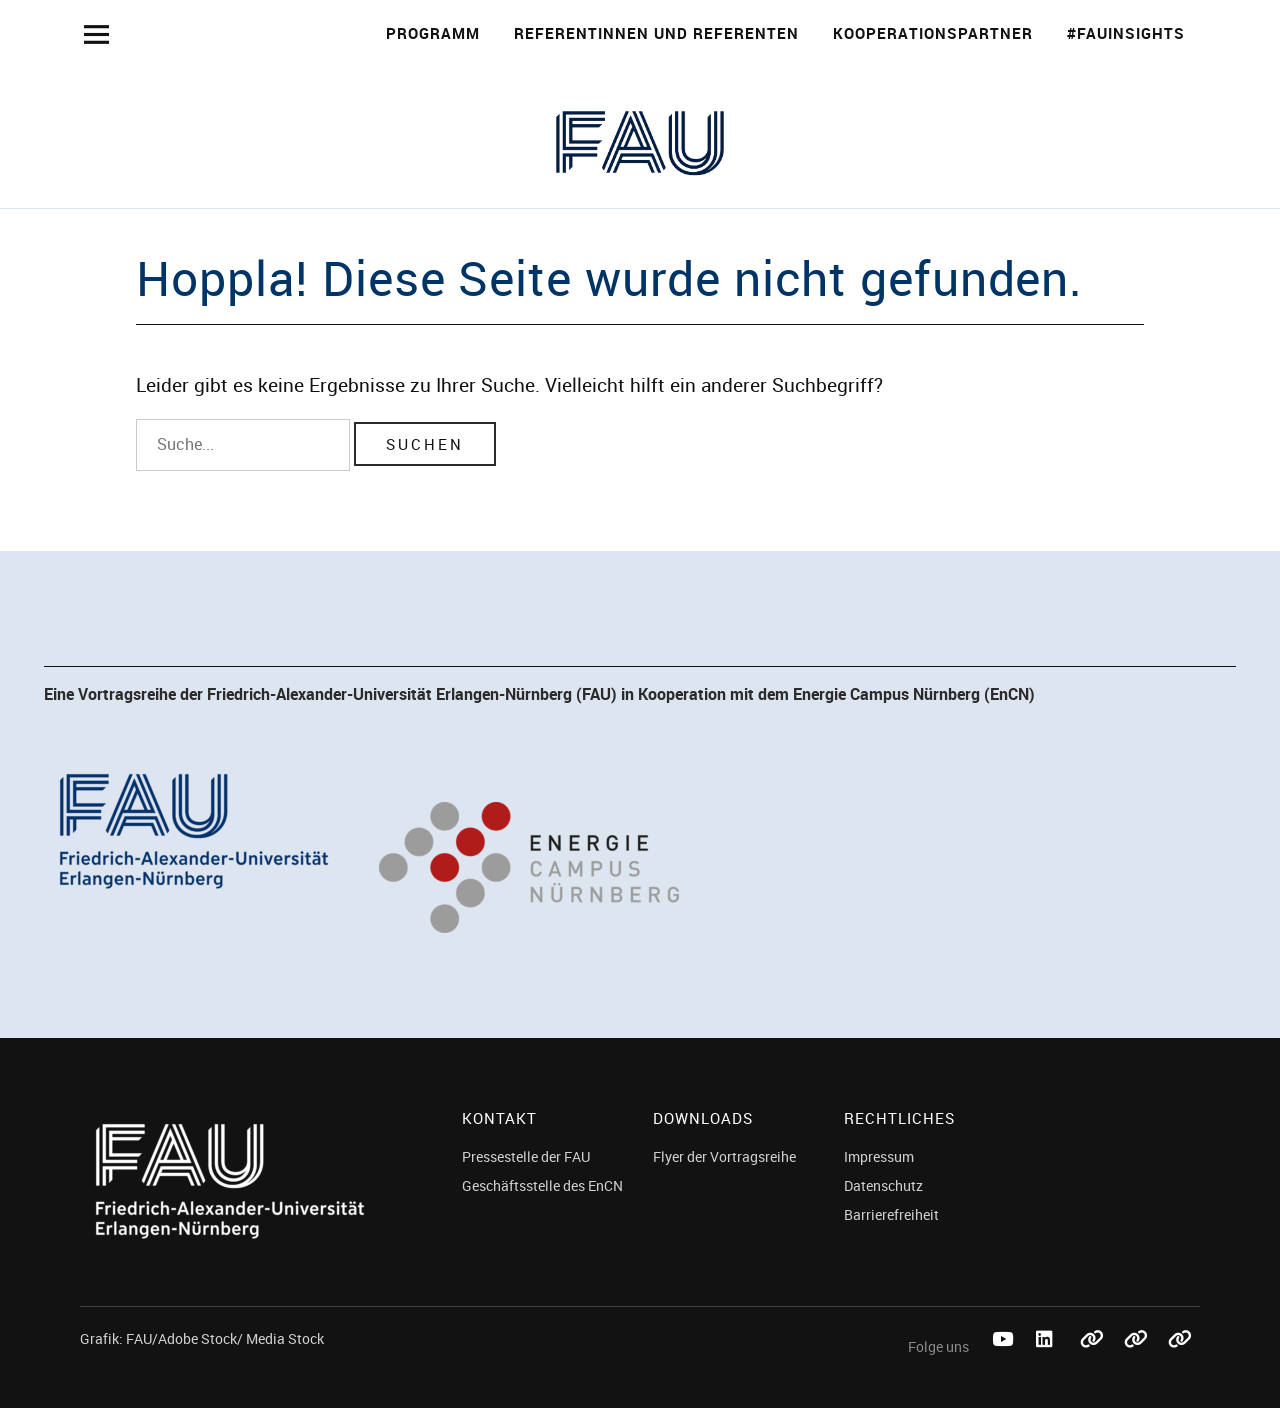  I want to click on Pressestelle der FAU, so click(526, 1156).